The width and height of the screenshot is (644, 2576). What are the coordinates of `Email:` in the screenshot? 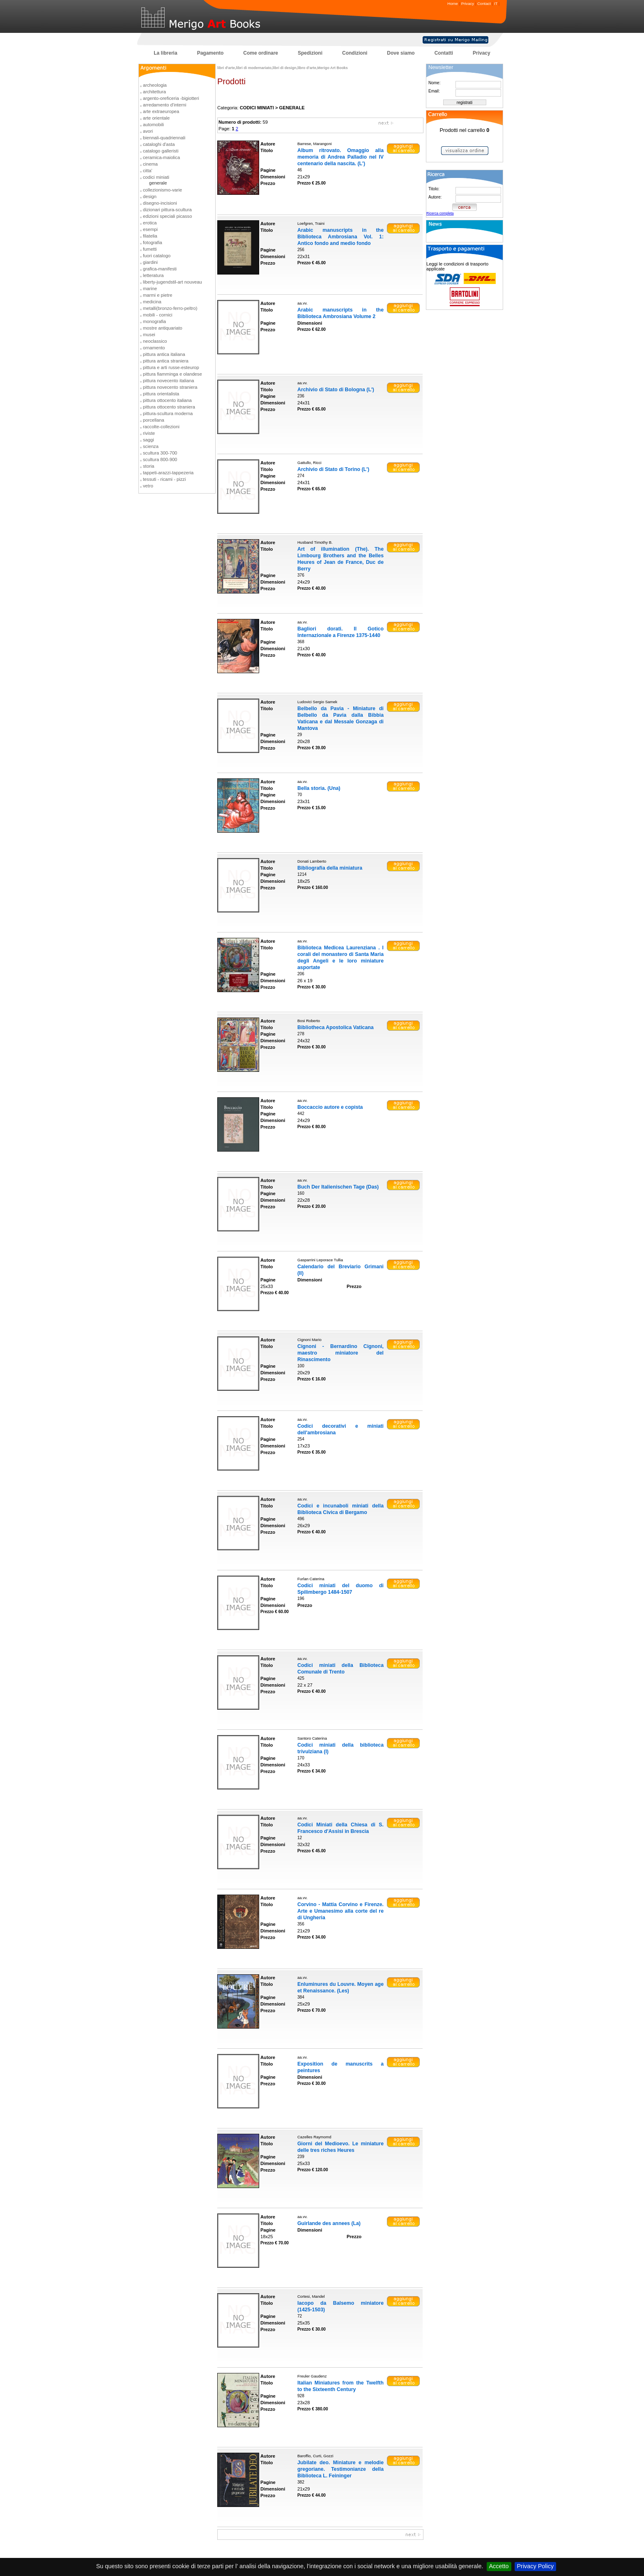 It's located at (434, 91).